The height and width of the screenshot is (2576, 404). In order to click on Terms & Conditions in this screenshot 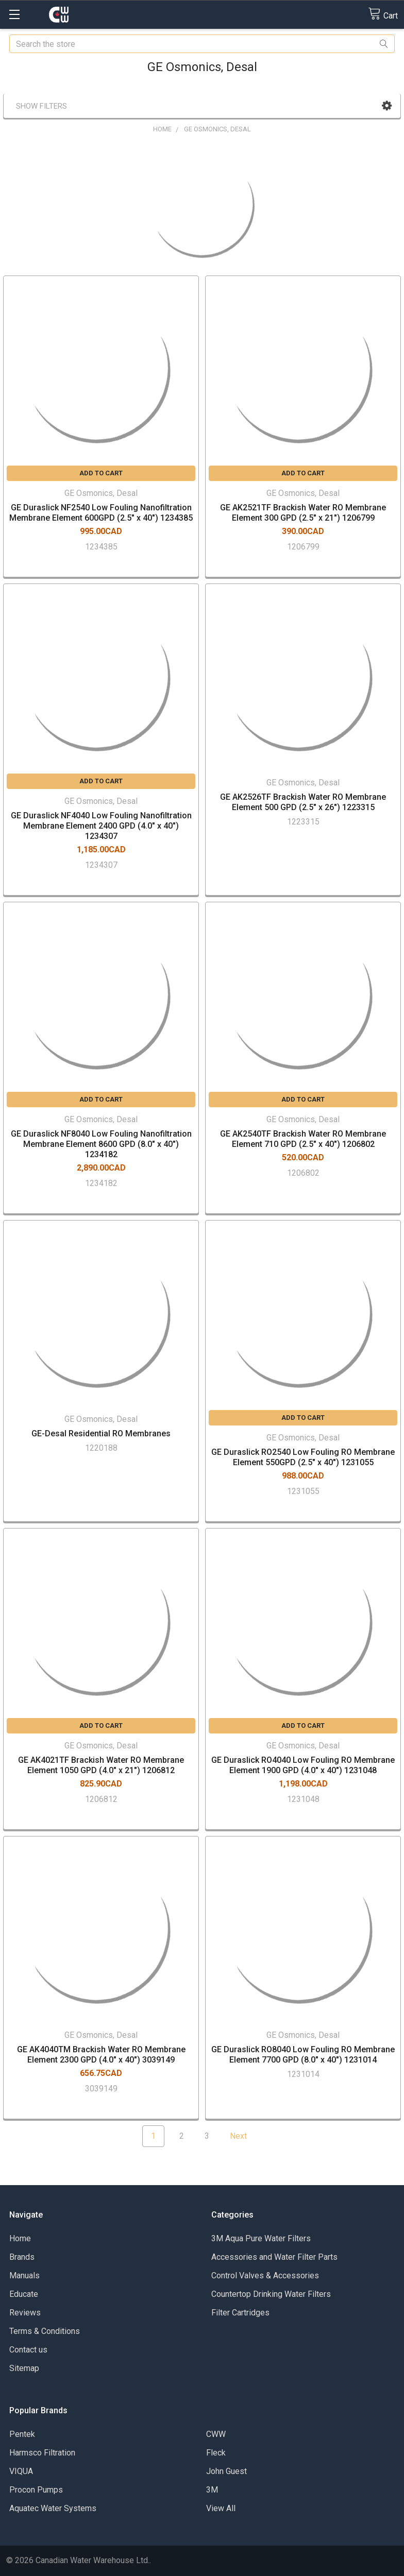, I will do `click(44, 2331)`.